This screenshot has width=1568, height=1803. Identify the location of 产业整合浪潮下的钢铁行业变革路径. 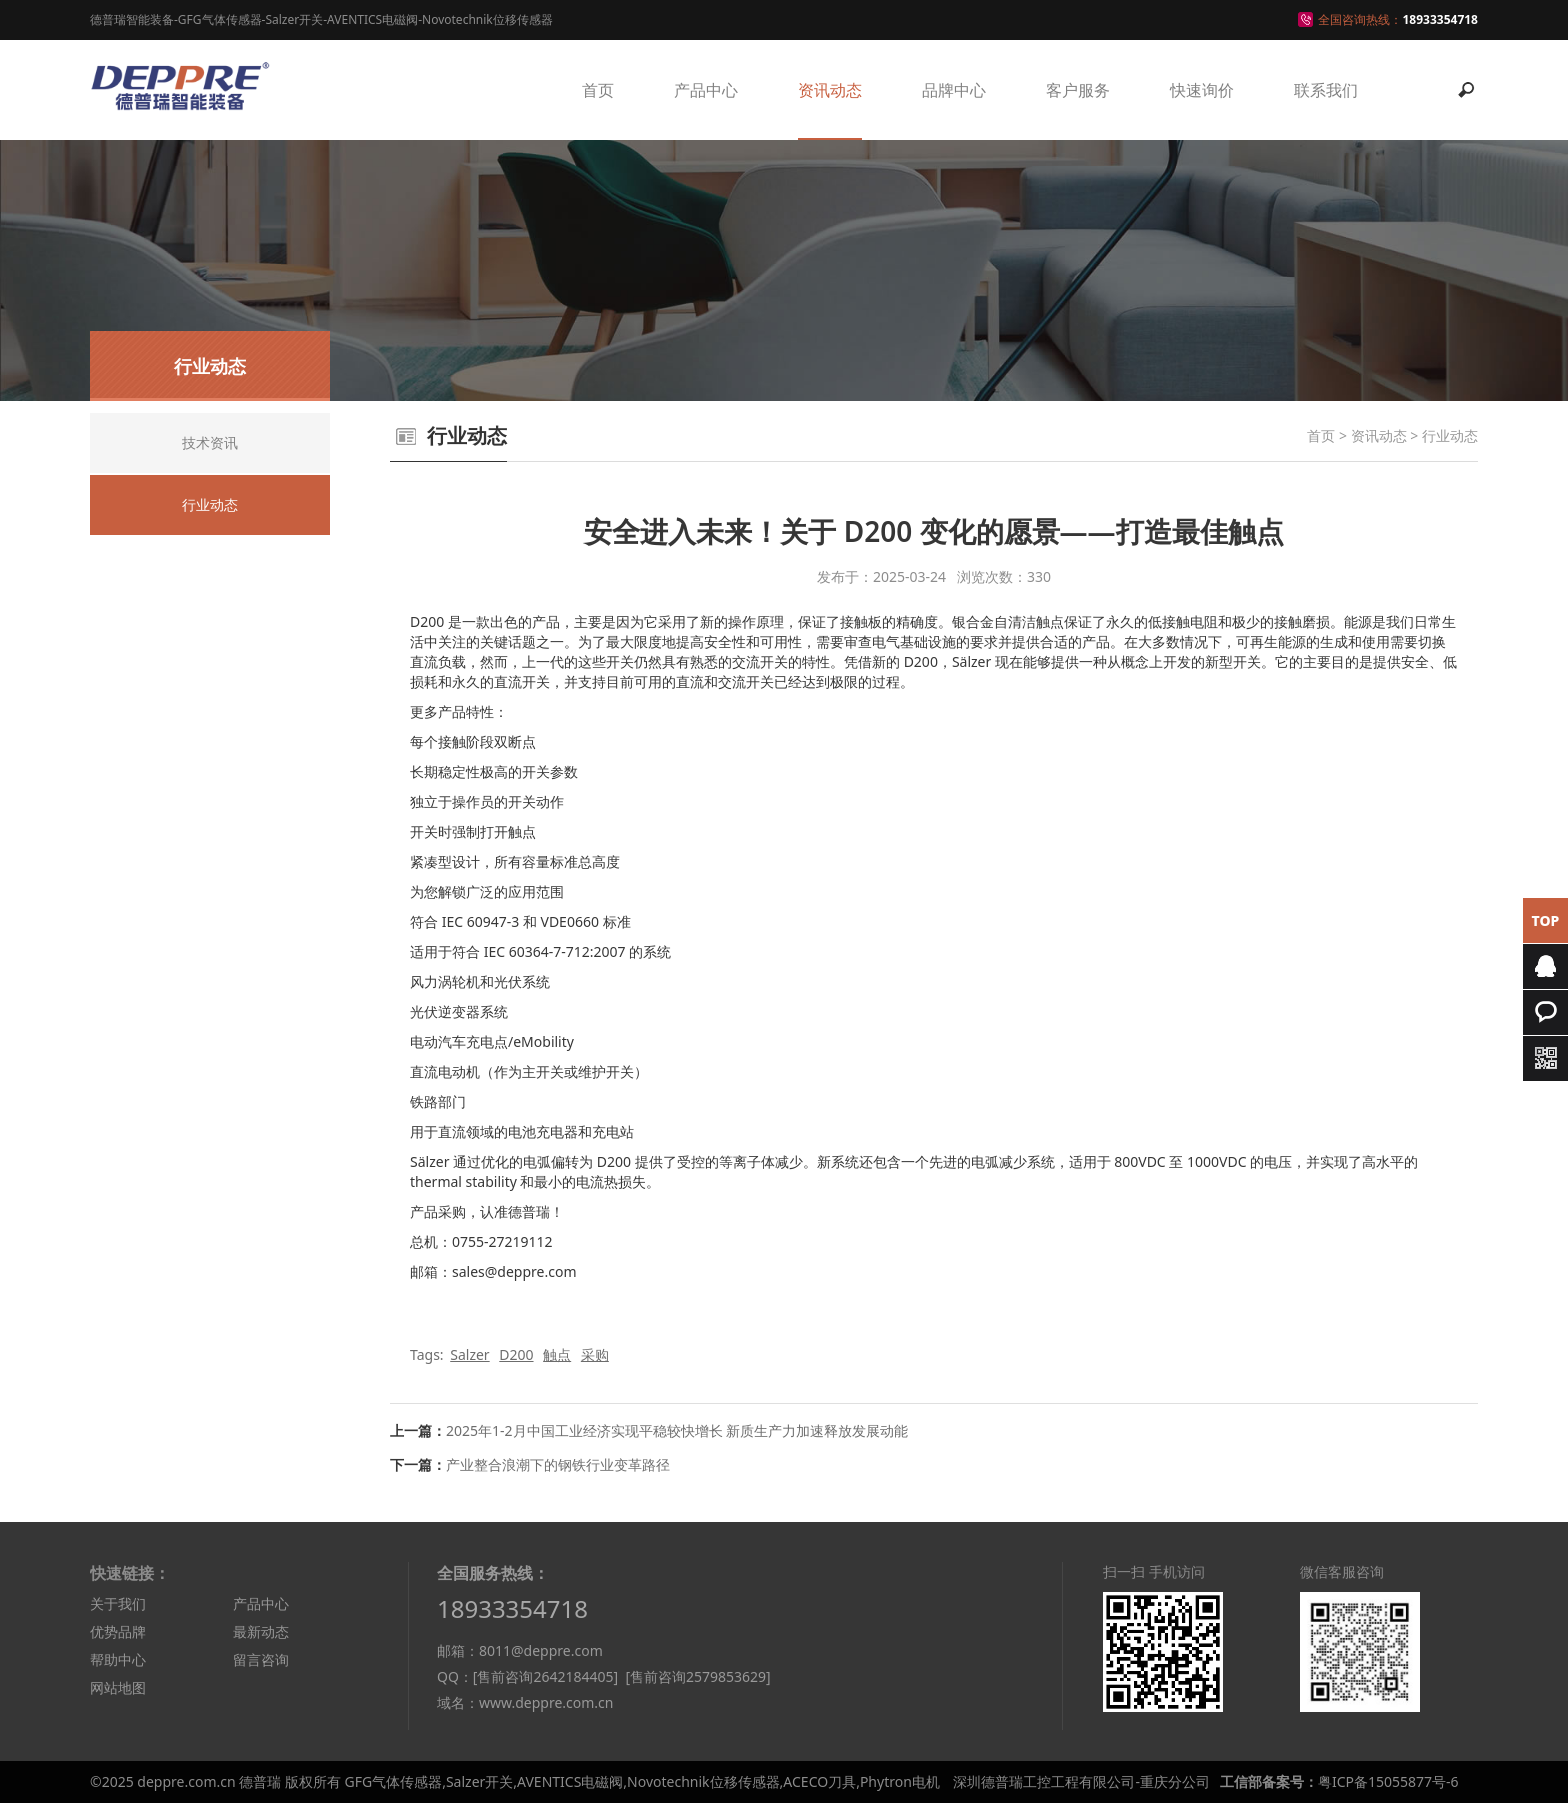
(558, 1464).